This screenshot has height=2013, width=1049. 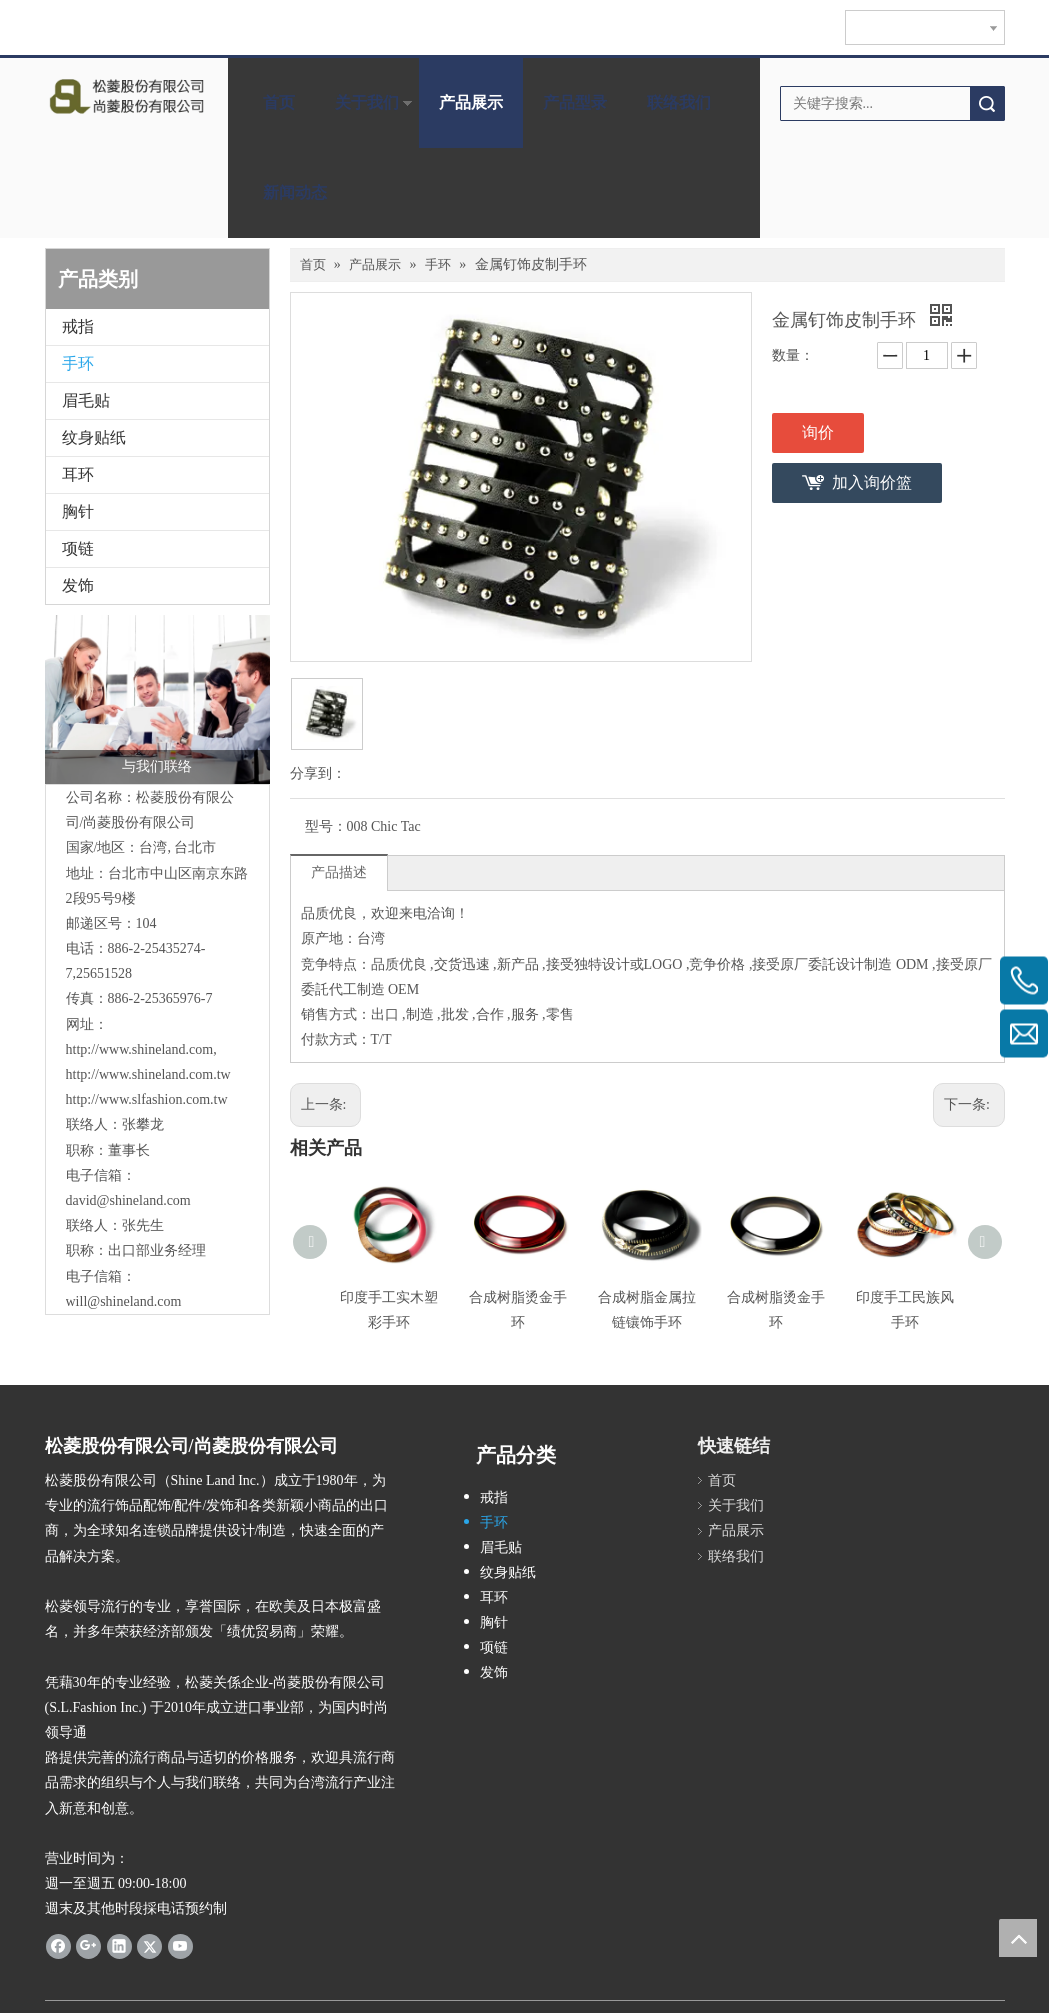 What do you see at coordinates (339, 872) in the screenshot?
I see `产品描述` at bounding box center [339, 872].